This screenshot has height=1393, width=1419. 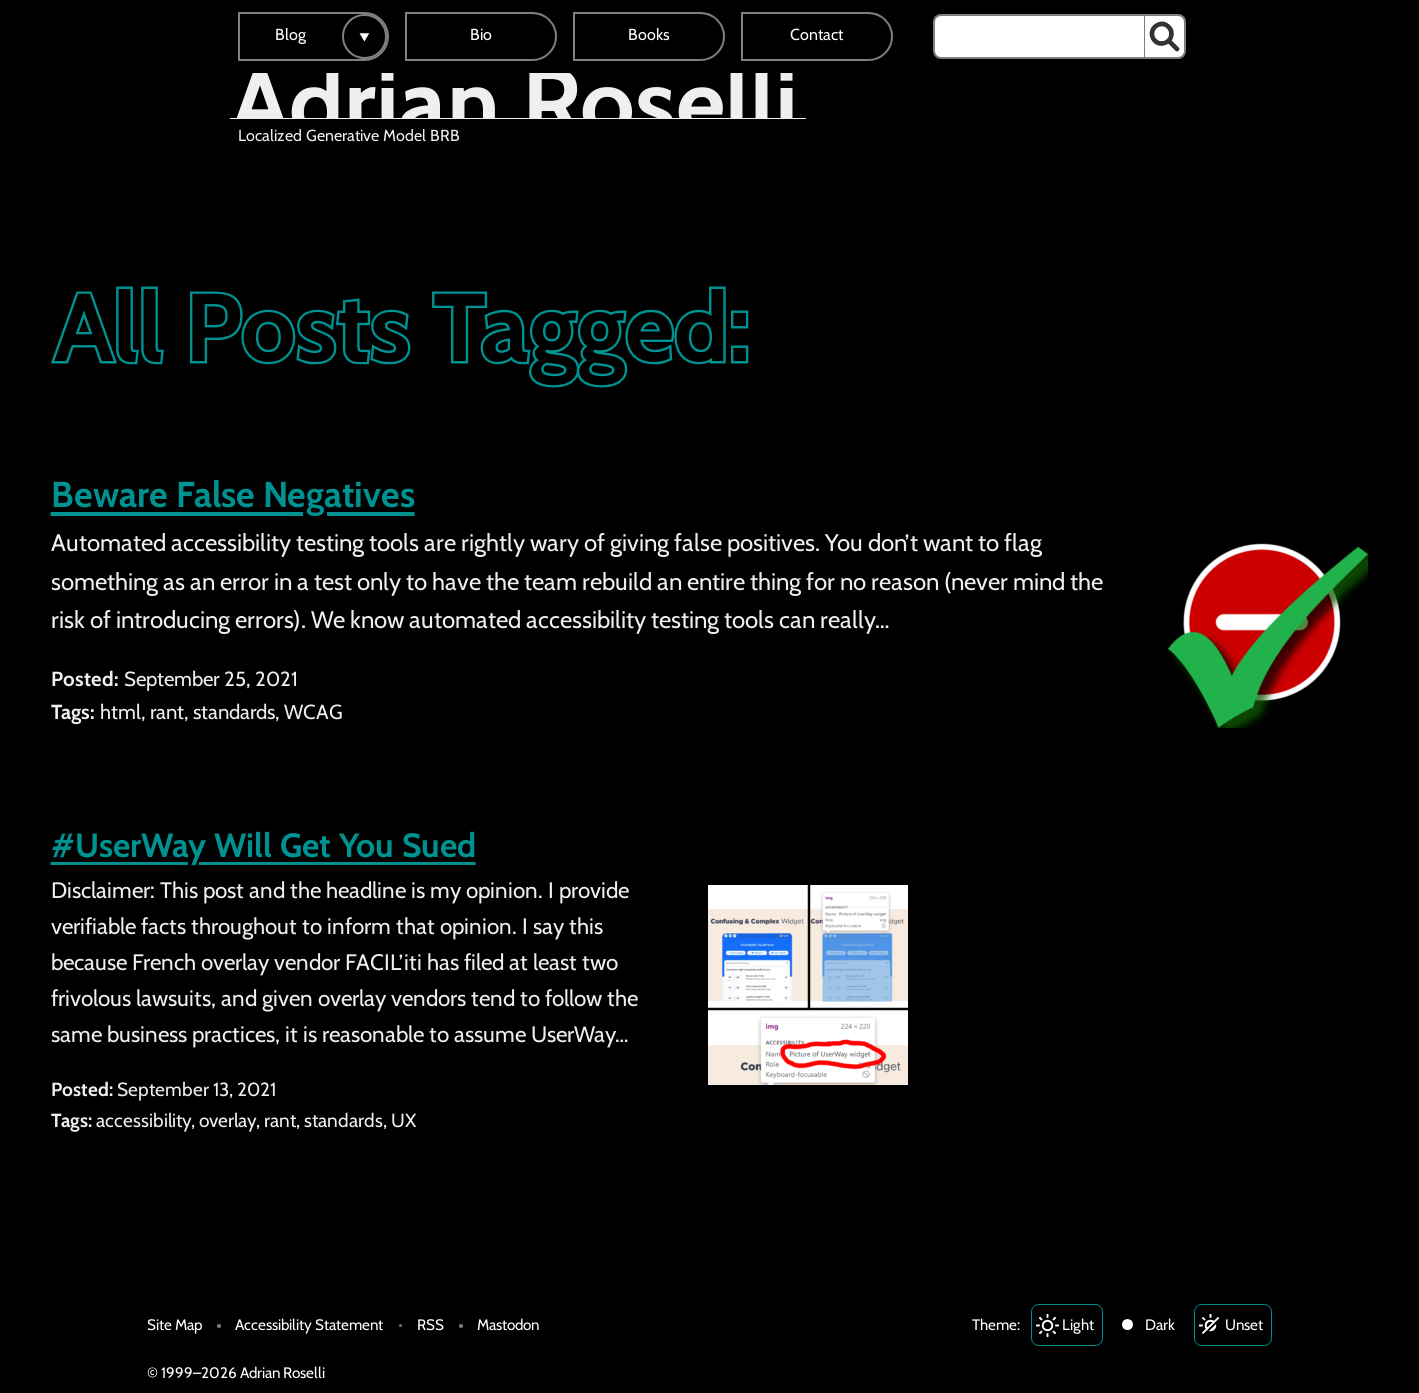 I want to click on Books, so click(x=649, y=34).